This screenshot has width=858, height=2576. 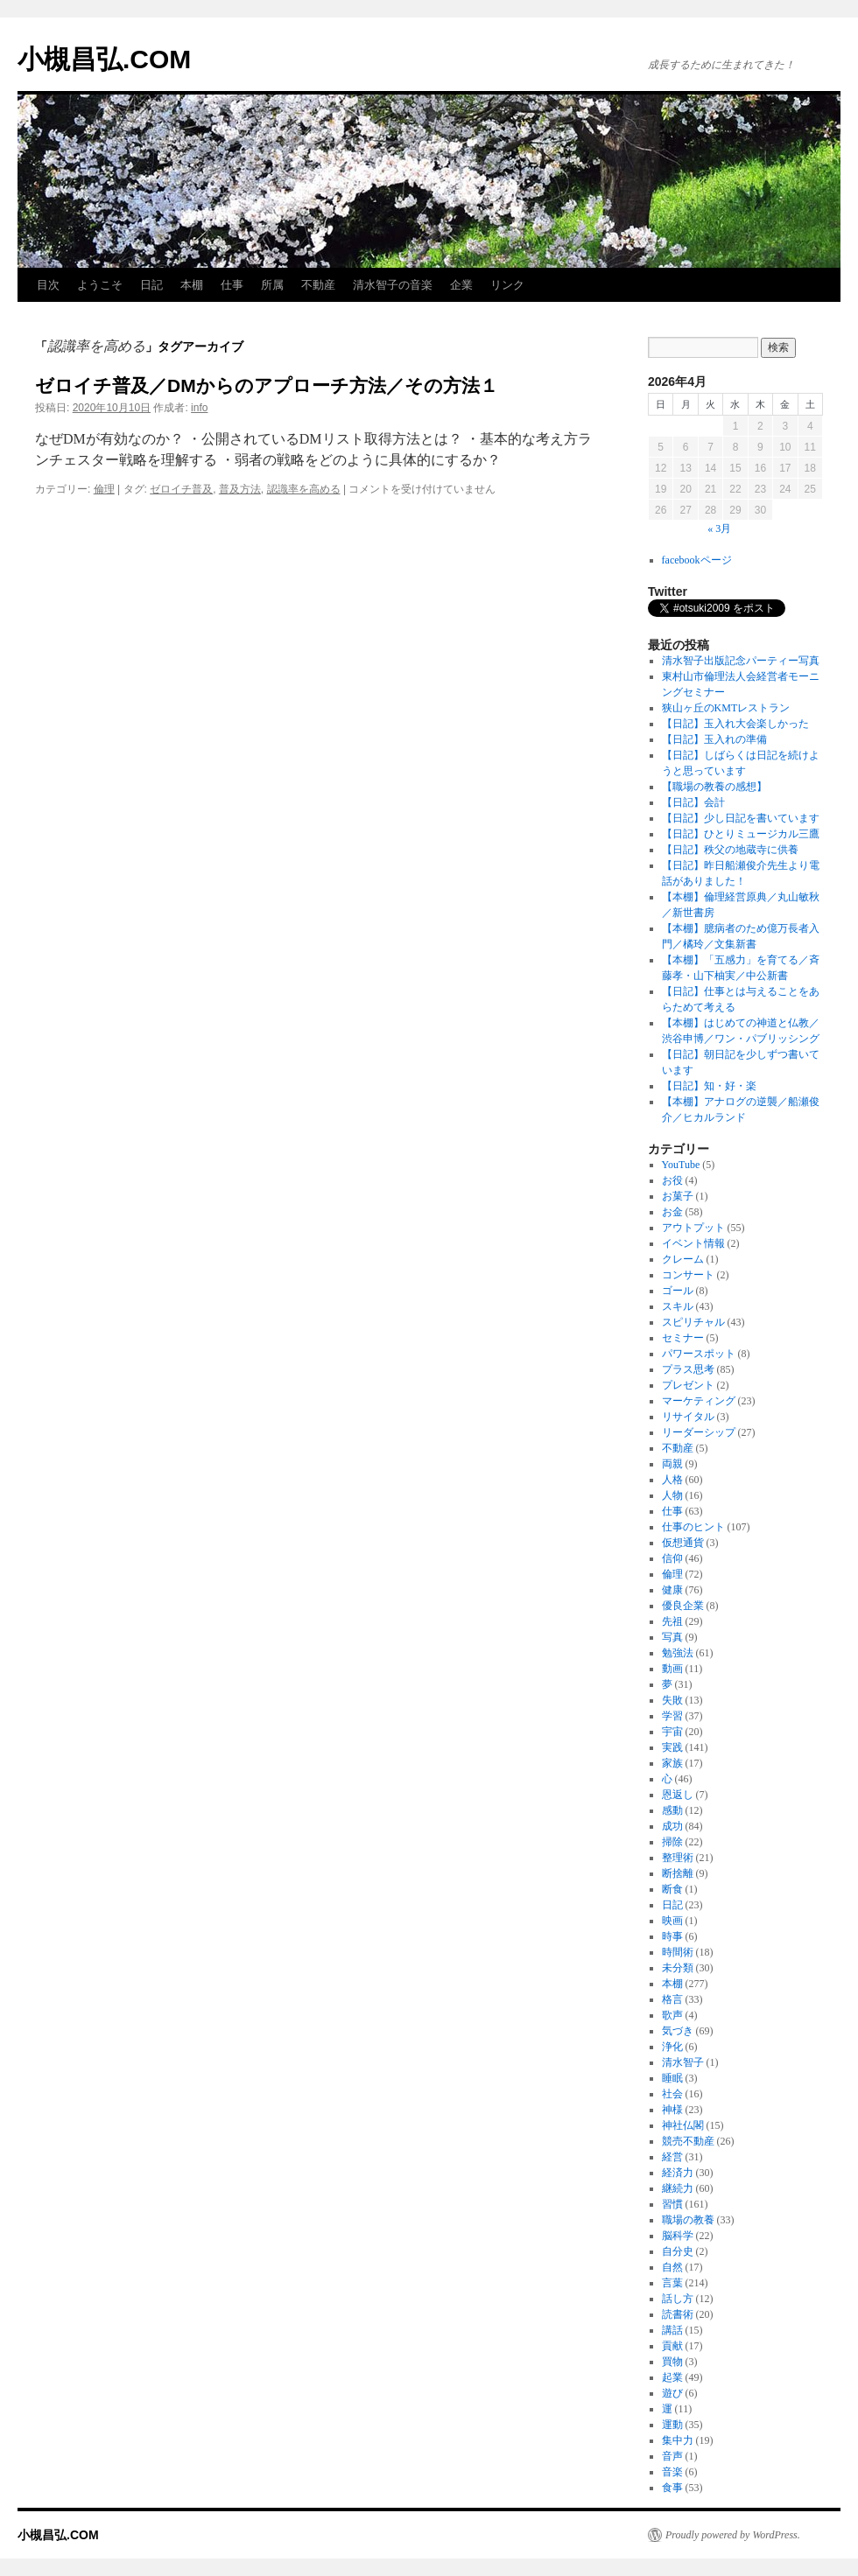 I want to click on 仕事, so click(x=232, y=284).